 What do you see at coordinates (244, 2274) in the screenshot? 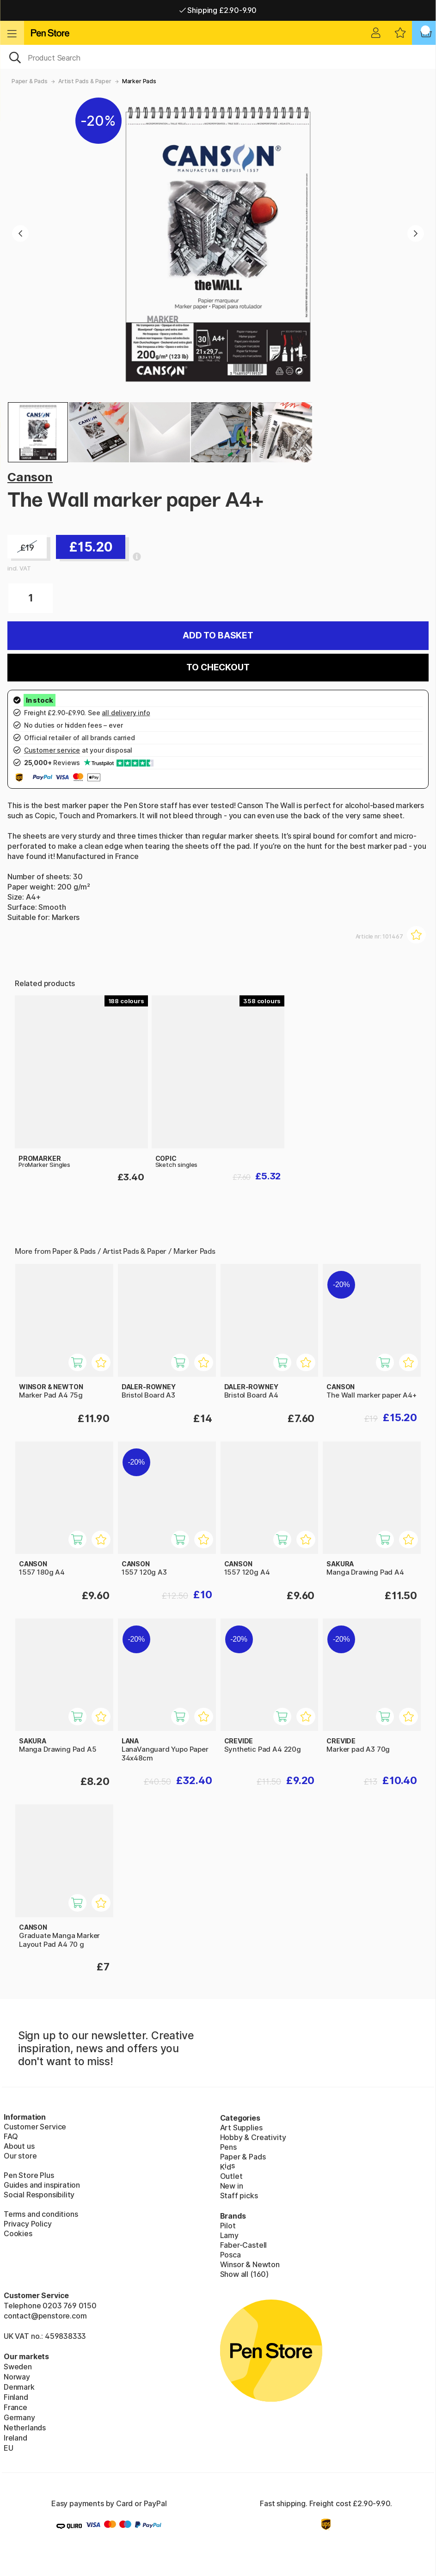
I see `Show all (160)` at bounding box center [244, 2274].